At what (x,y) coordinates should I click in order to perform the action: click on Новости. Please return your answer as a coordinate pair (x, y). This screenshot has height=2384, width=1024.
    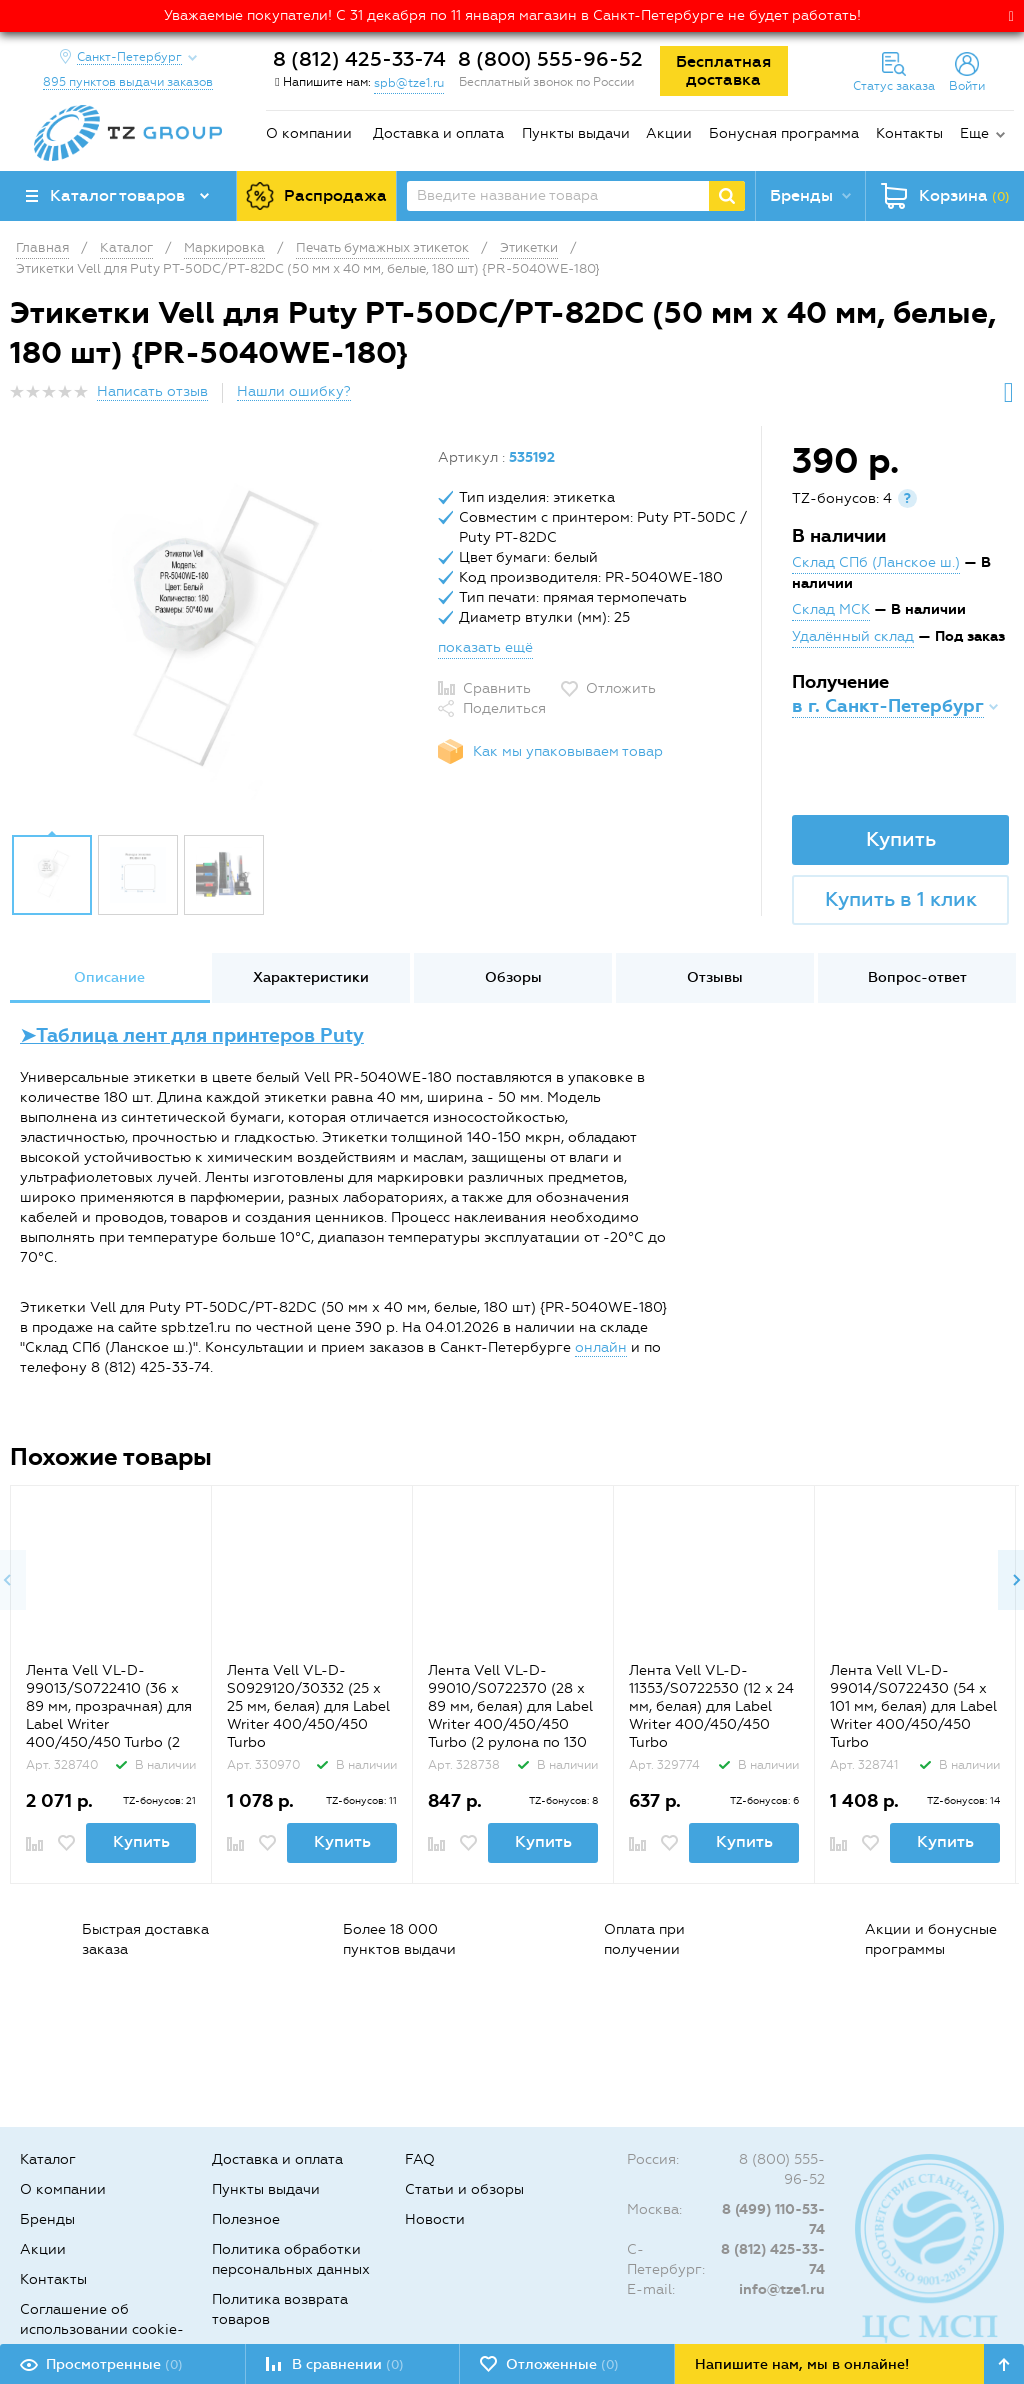
    Looking at the image, I should click on (435, 2219).